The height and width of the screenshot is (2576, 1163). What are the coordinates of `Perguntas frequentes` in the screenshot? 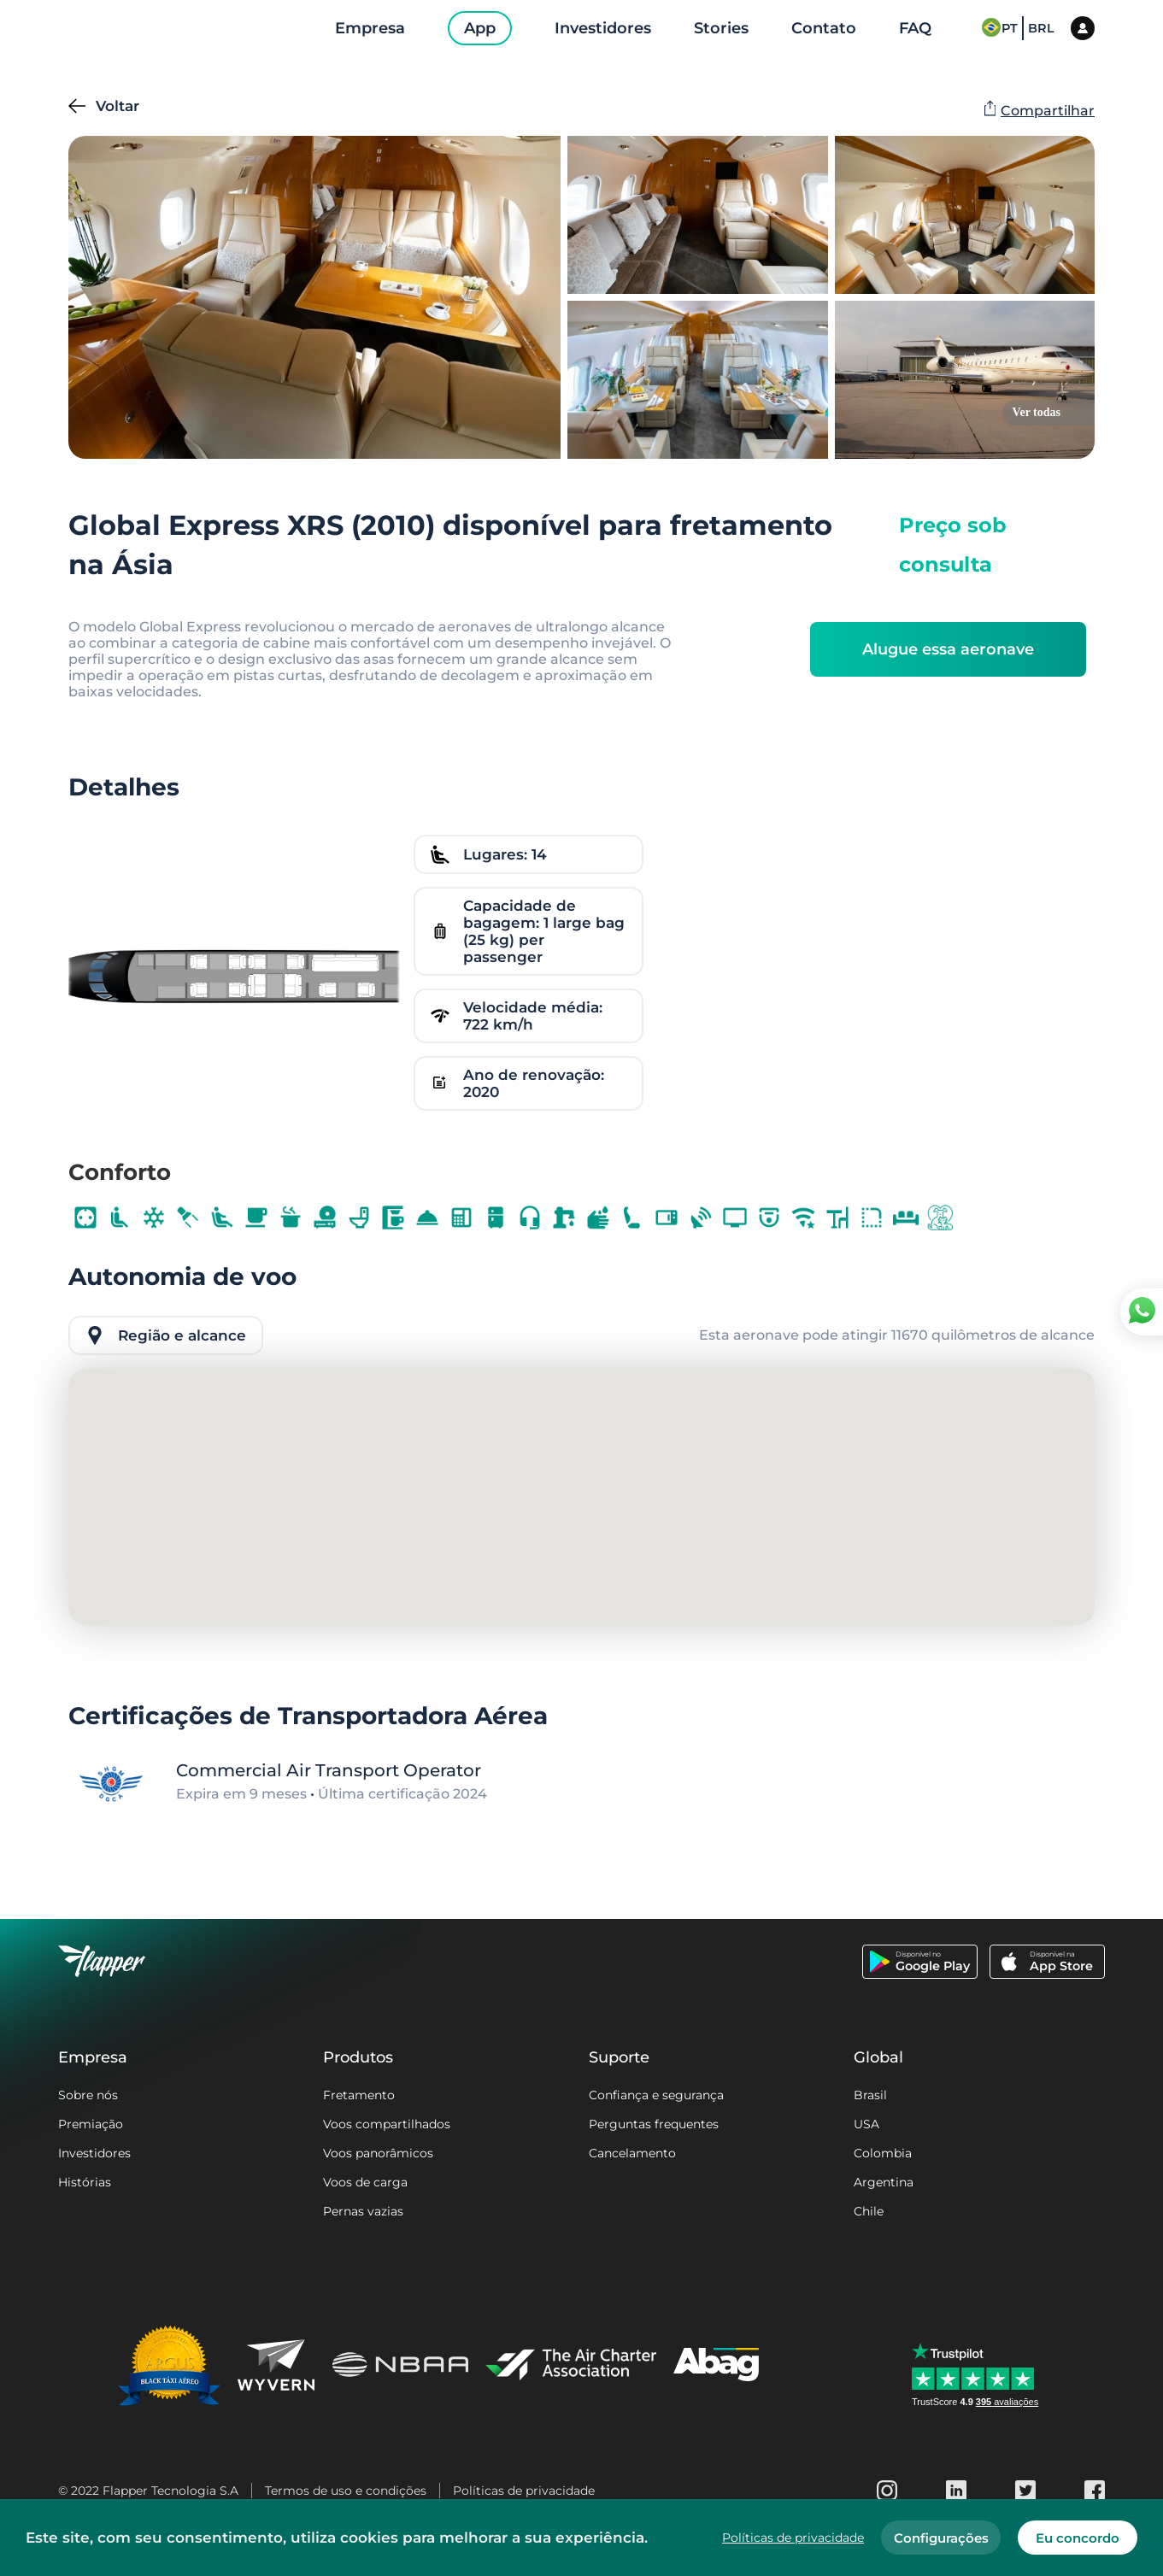 It's located at (654, 2124).